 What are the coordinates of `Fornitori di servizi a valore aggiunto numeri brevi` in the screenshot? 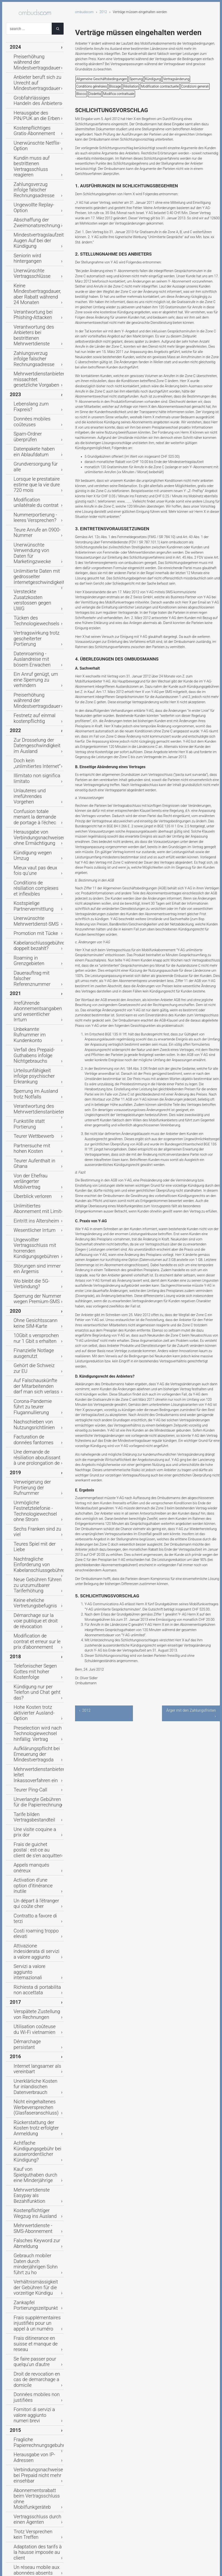 It's located at (35, 1761).